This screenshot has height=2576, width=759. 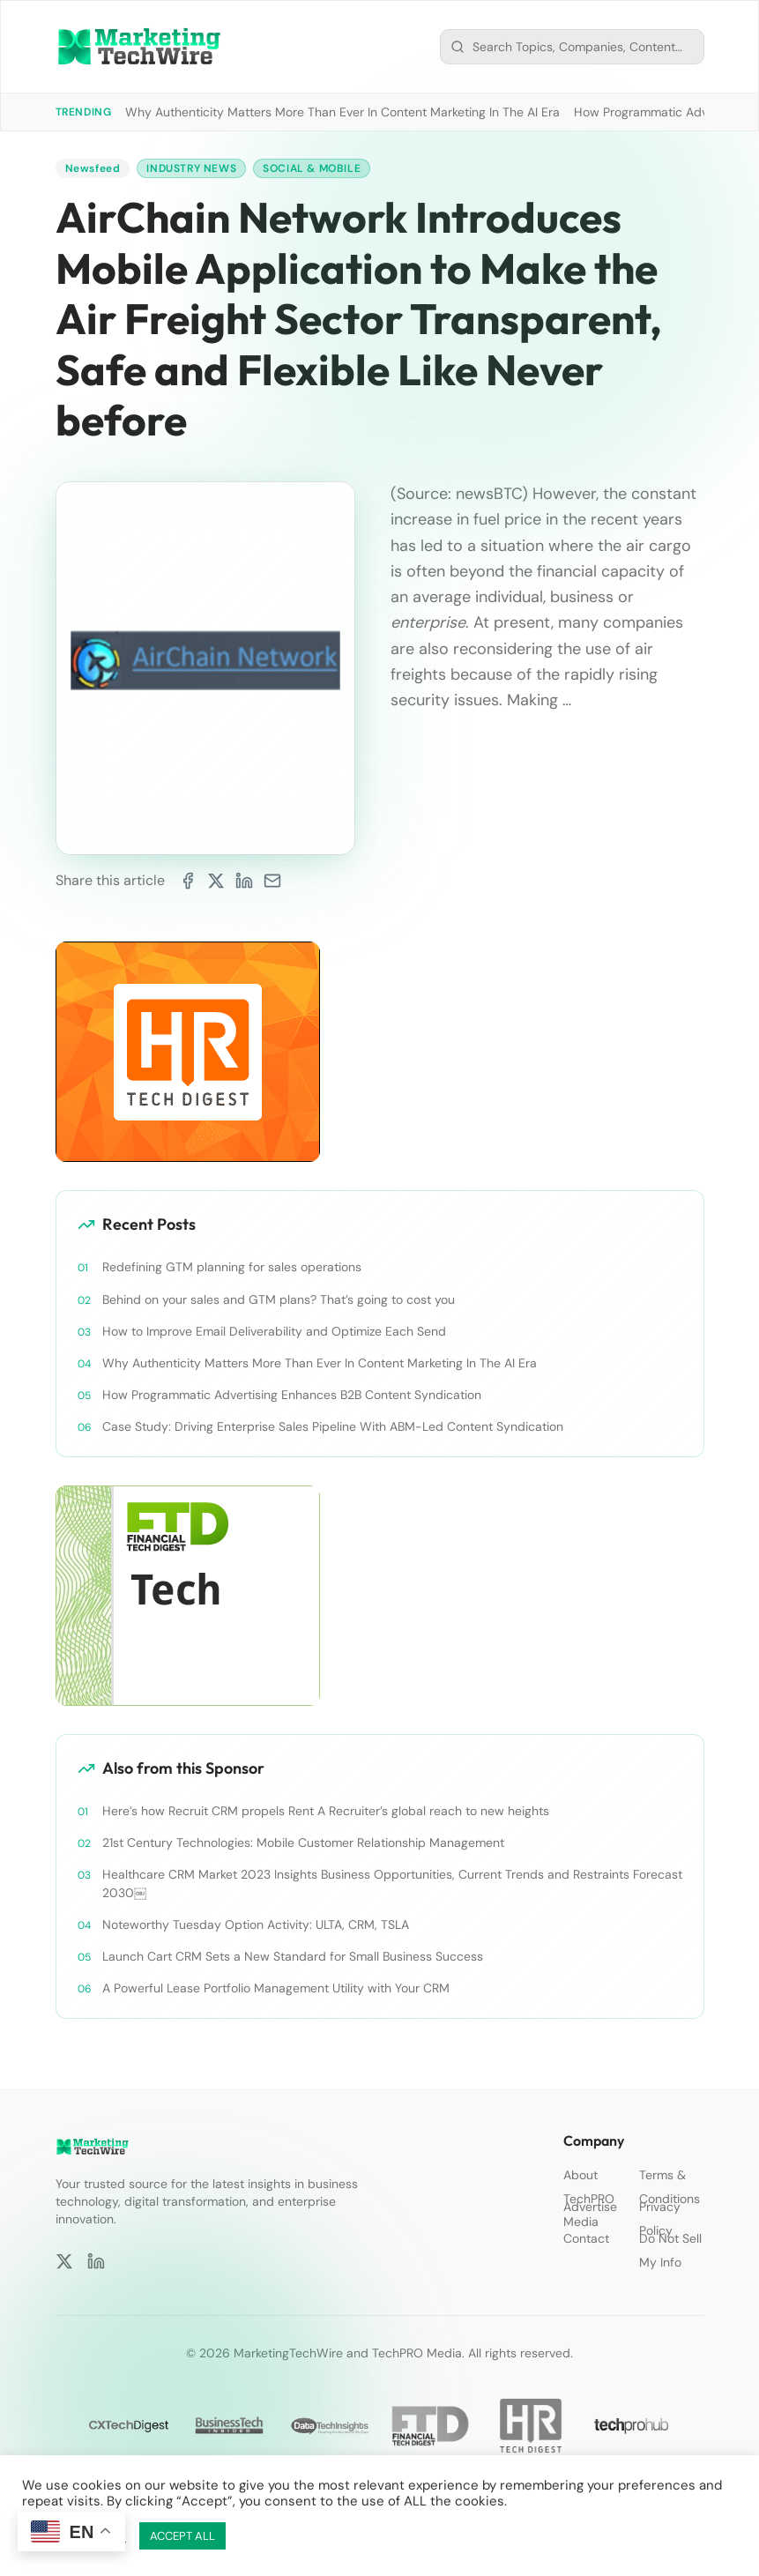 I want to click on Industry News, so click(x=191, y=168).